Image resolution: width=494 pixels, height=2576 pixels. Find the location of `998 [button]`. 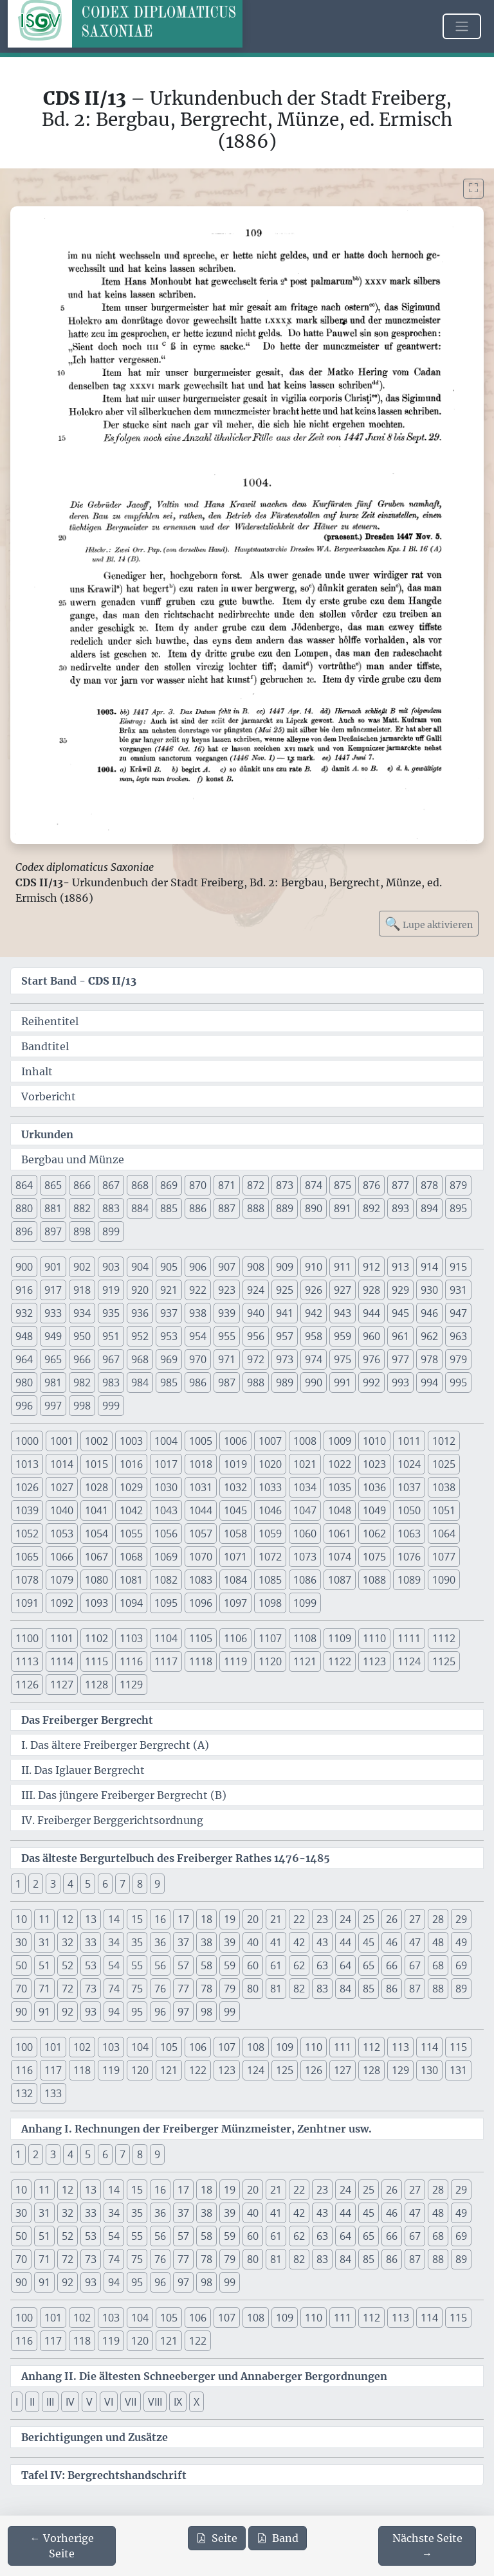

998 [button] is located at coordinates (82, 1406).